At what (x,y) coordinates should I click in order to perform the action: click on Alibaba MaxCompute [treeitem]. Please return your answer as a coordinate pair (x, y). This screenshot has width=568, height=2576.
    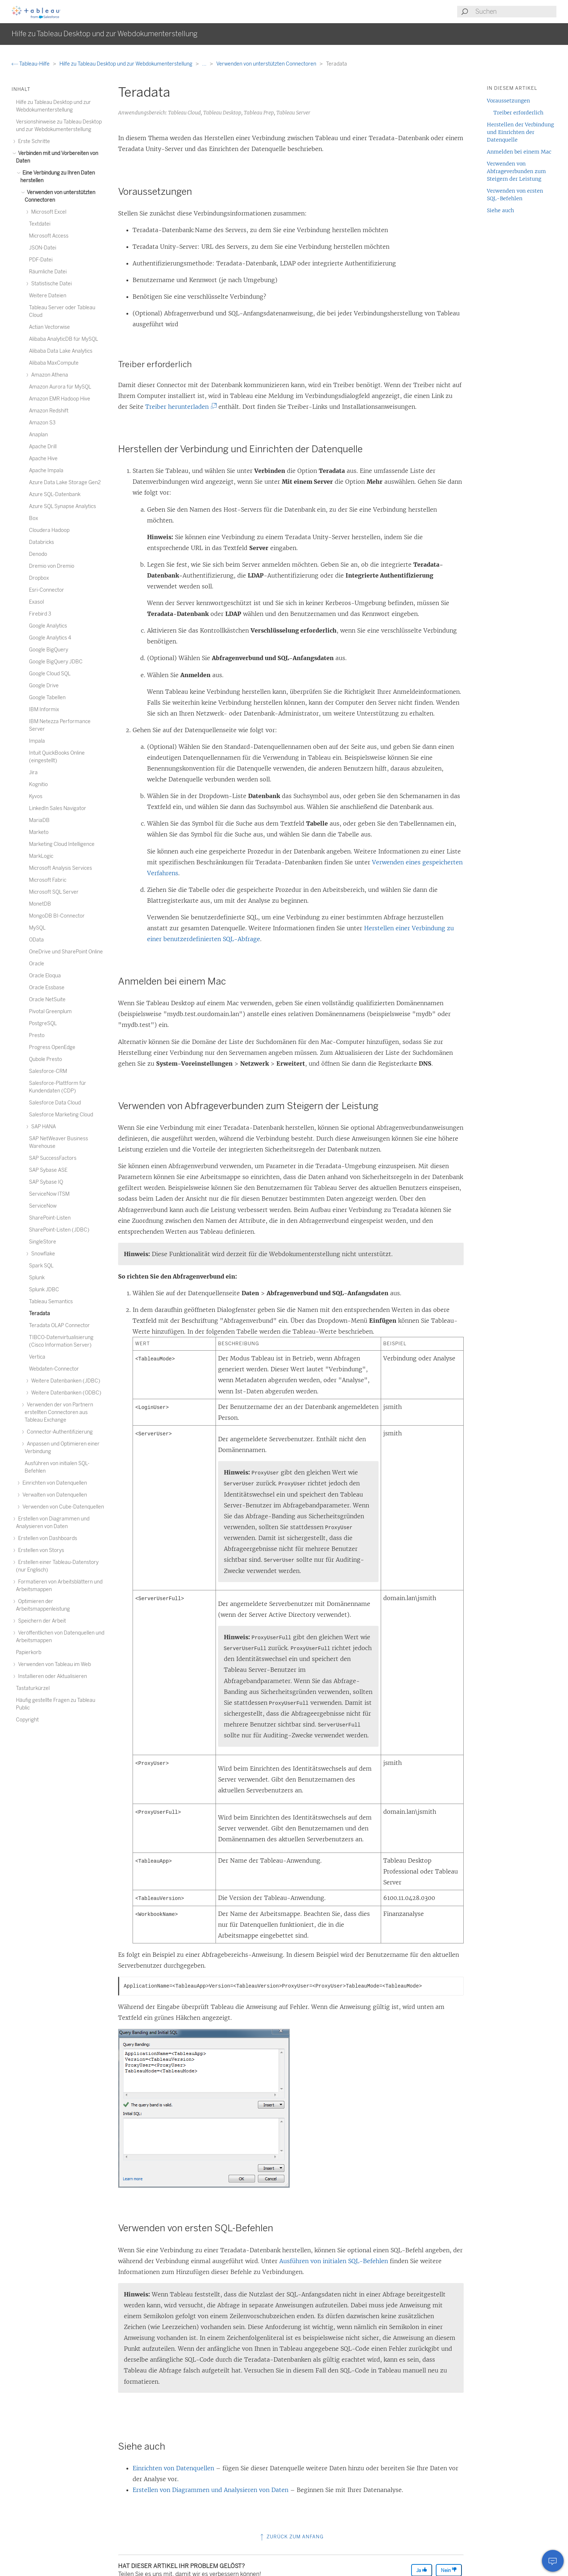
    Looking at the image, I should click on (54, 363).